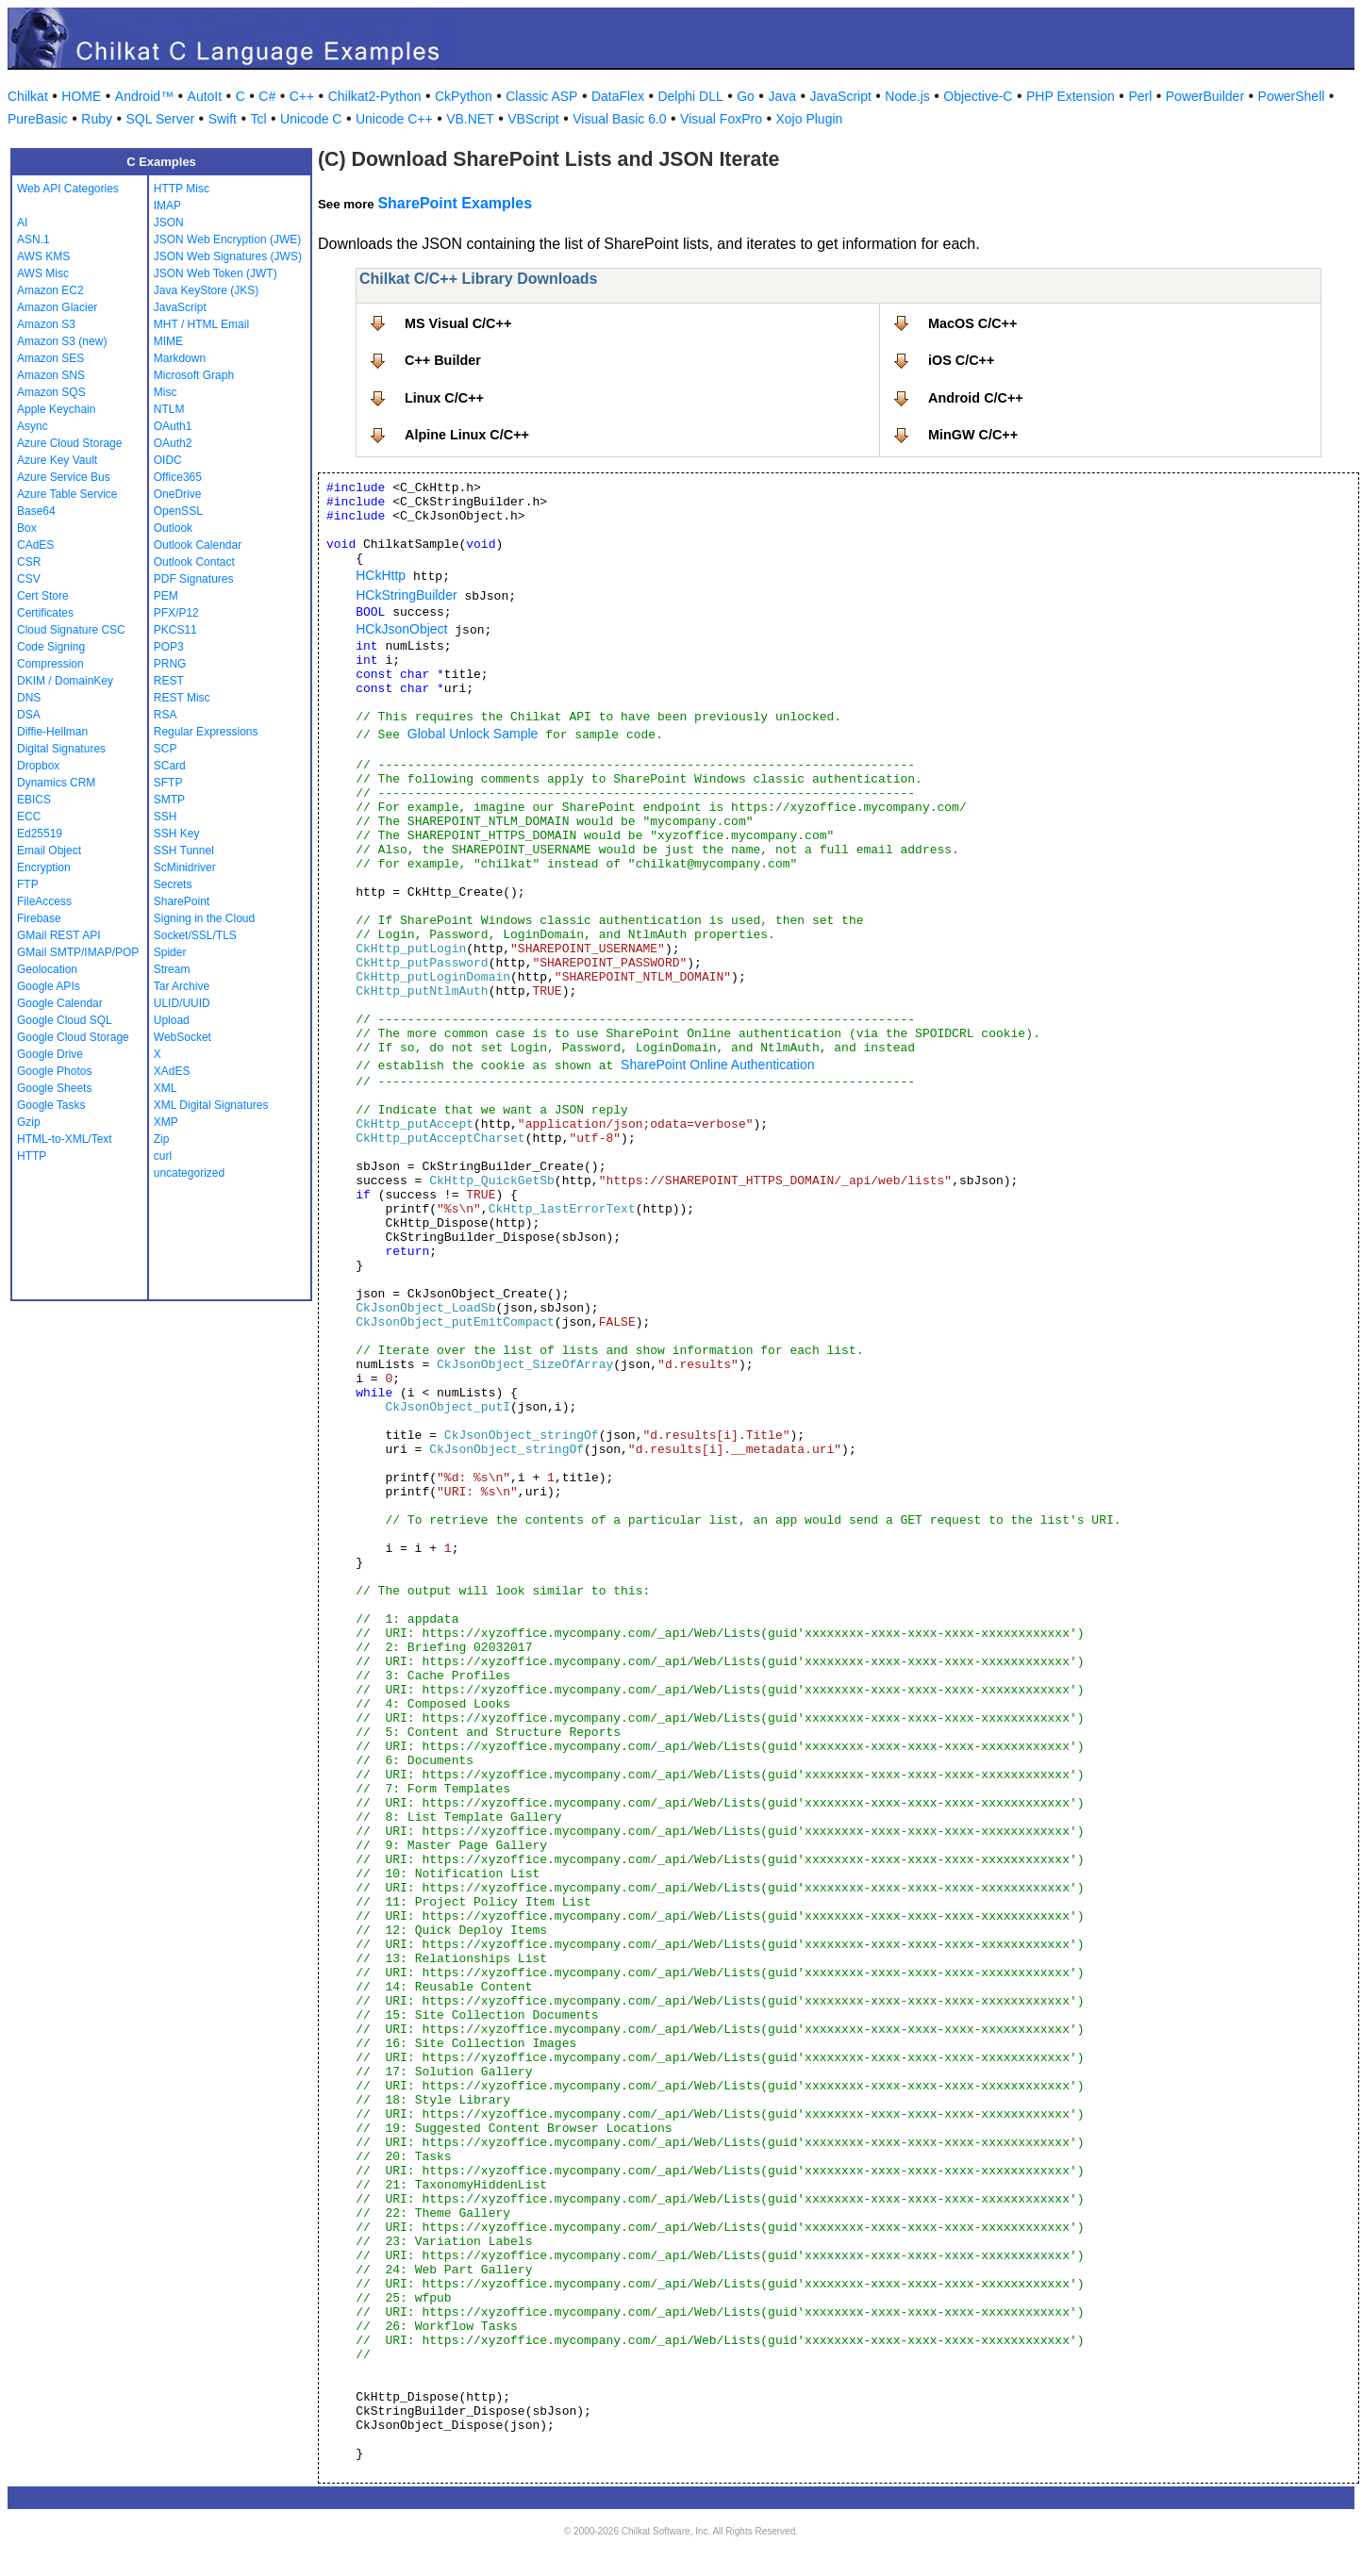 The image size is (1362, 2576). Describe the element at coordinates (444, 397) in the screenshot. I see `Linux C/C++` at that location.